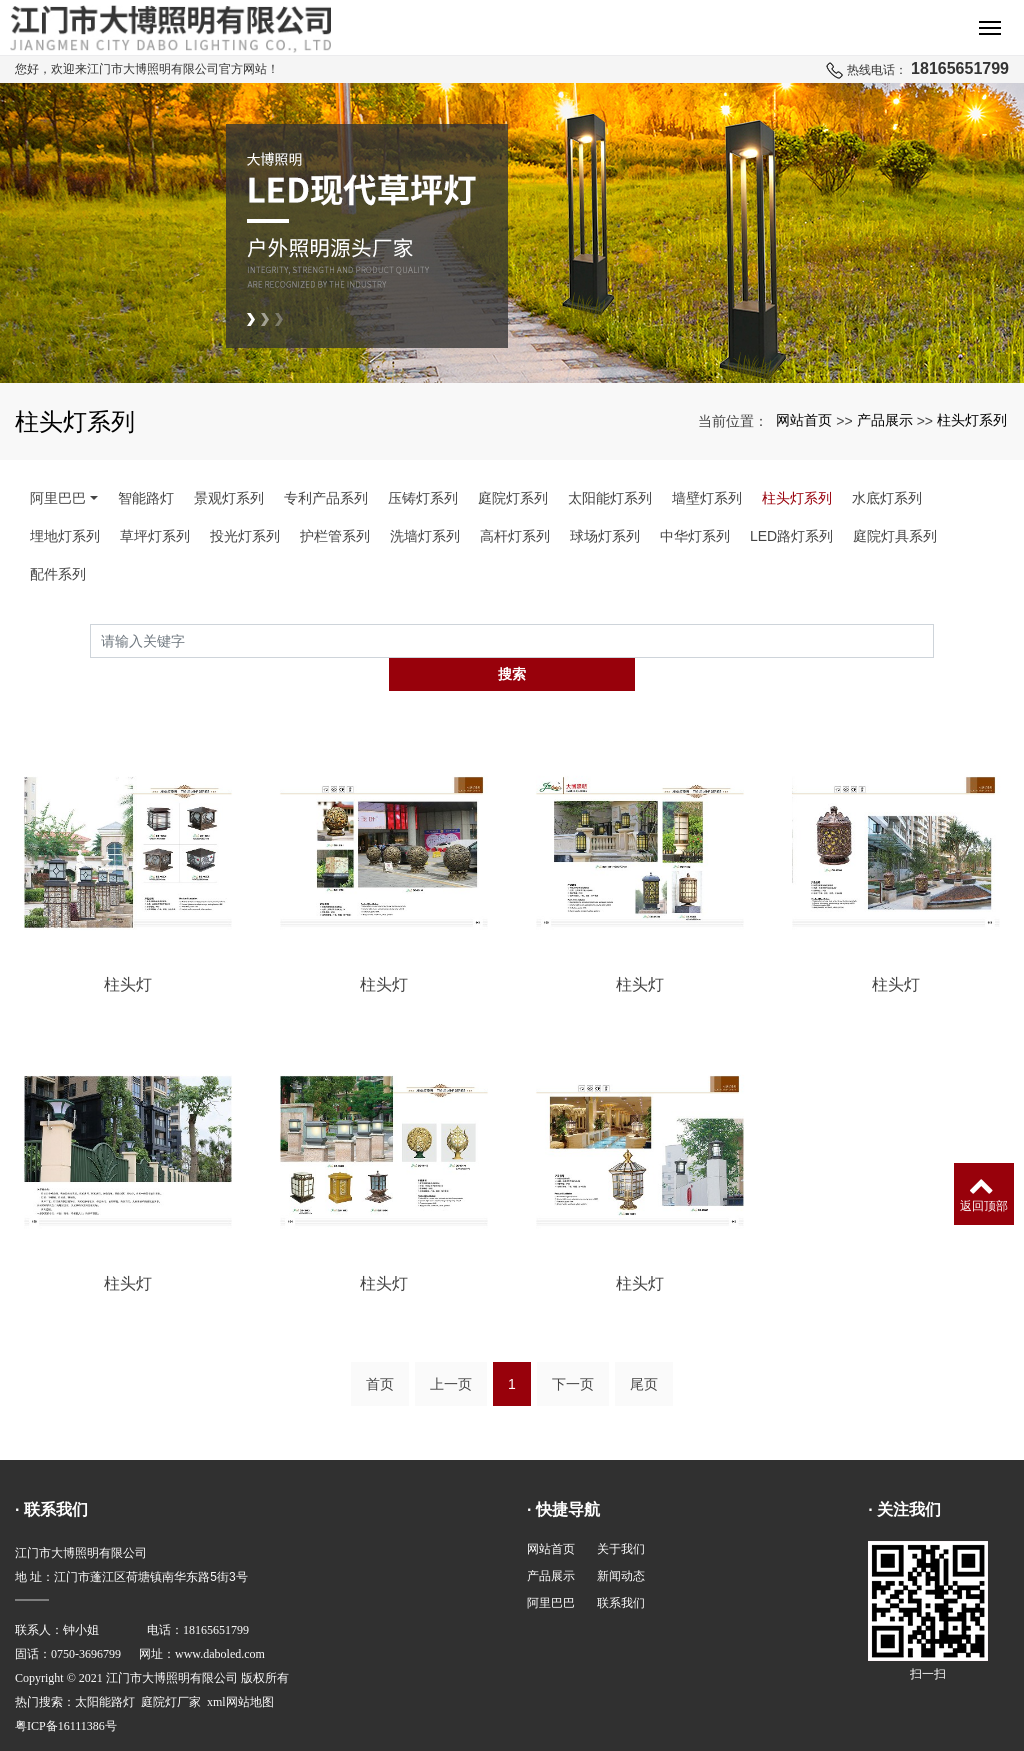 Image resolution: width=1024 pixels, height=1751 pixels. I want to click on 太阳能路灯, so click(105, 1668).